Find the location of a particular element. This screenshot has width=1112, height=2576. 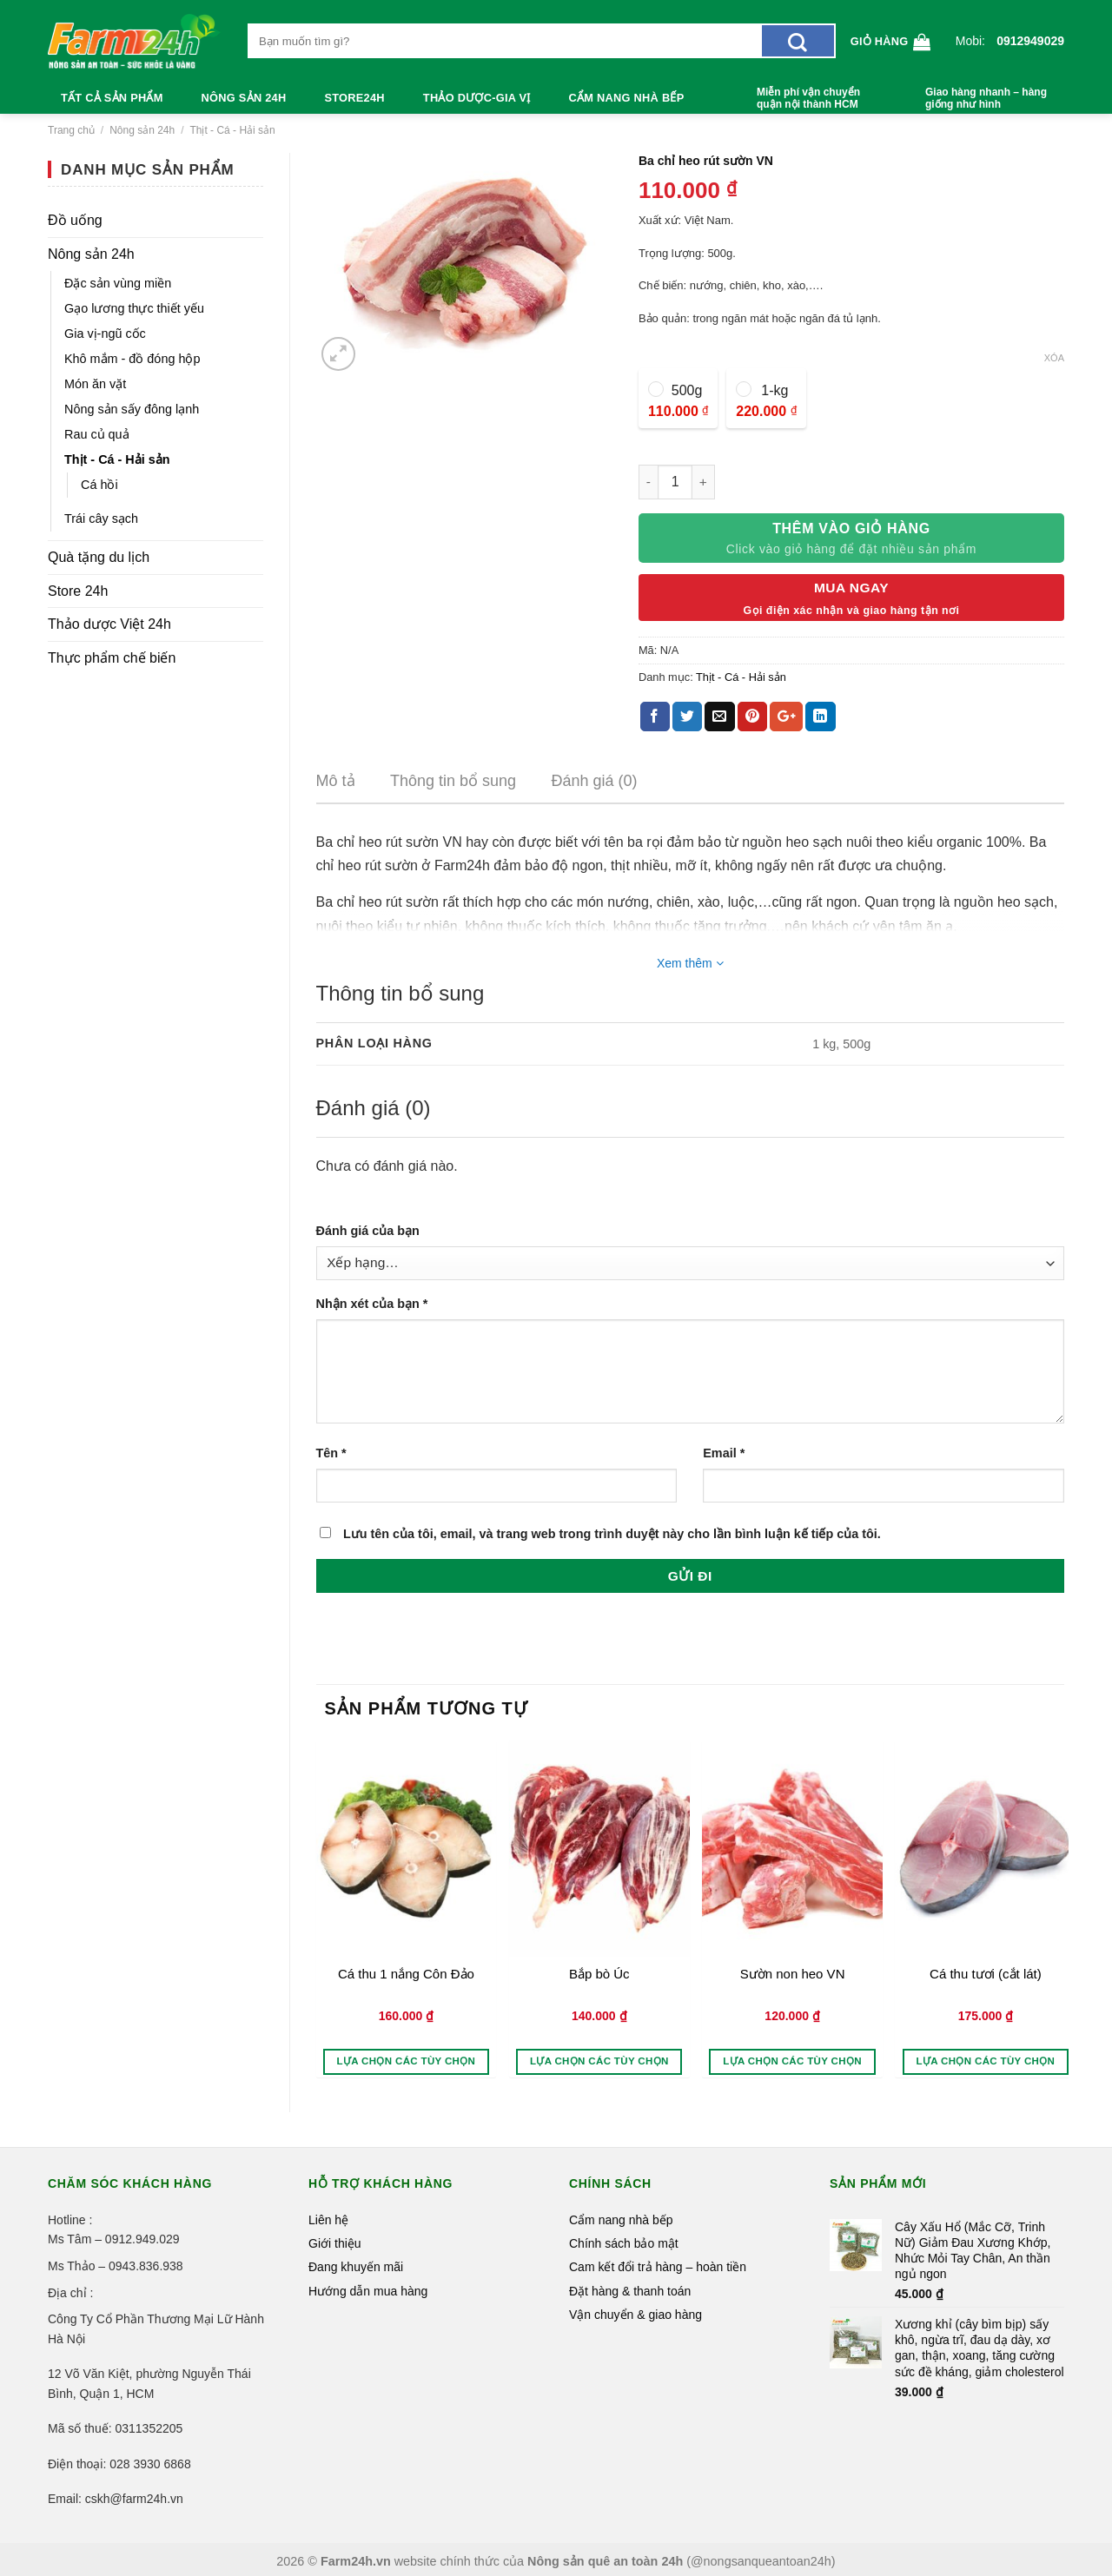

Nhận xét của bạn is located at coordinates (372, 1304).